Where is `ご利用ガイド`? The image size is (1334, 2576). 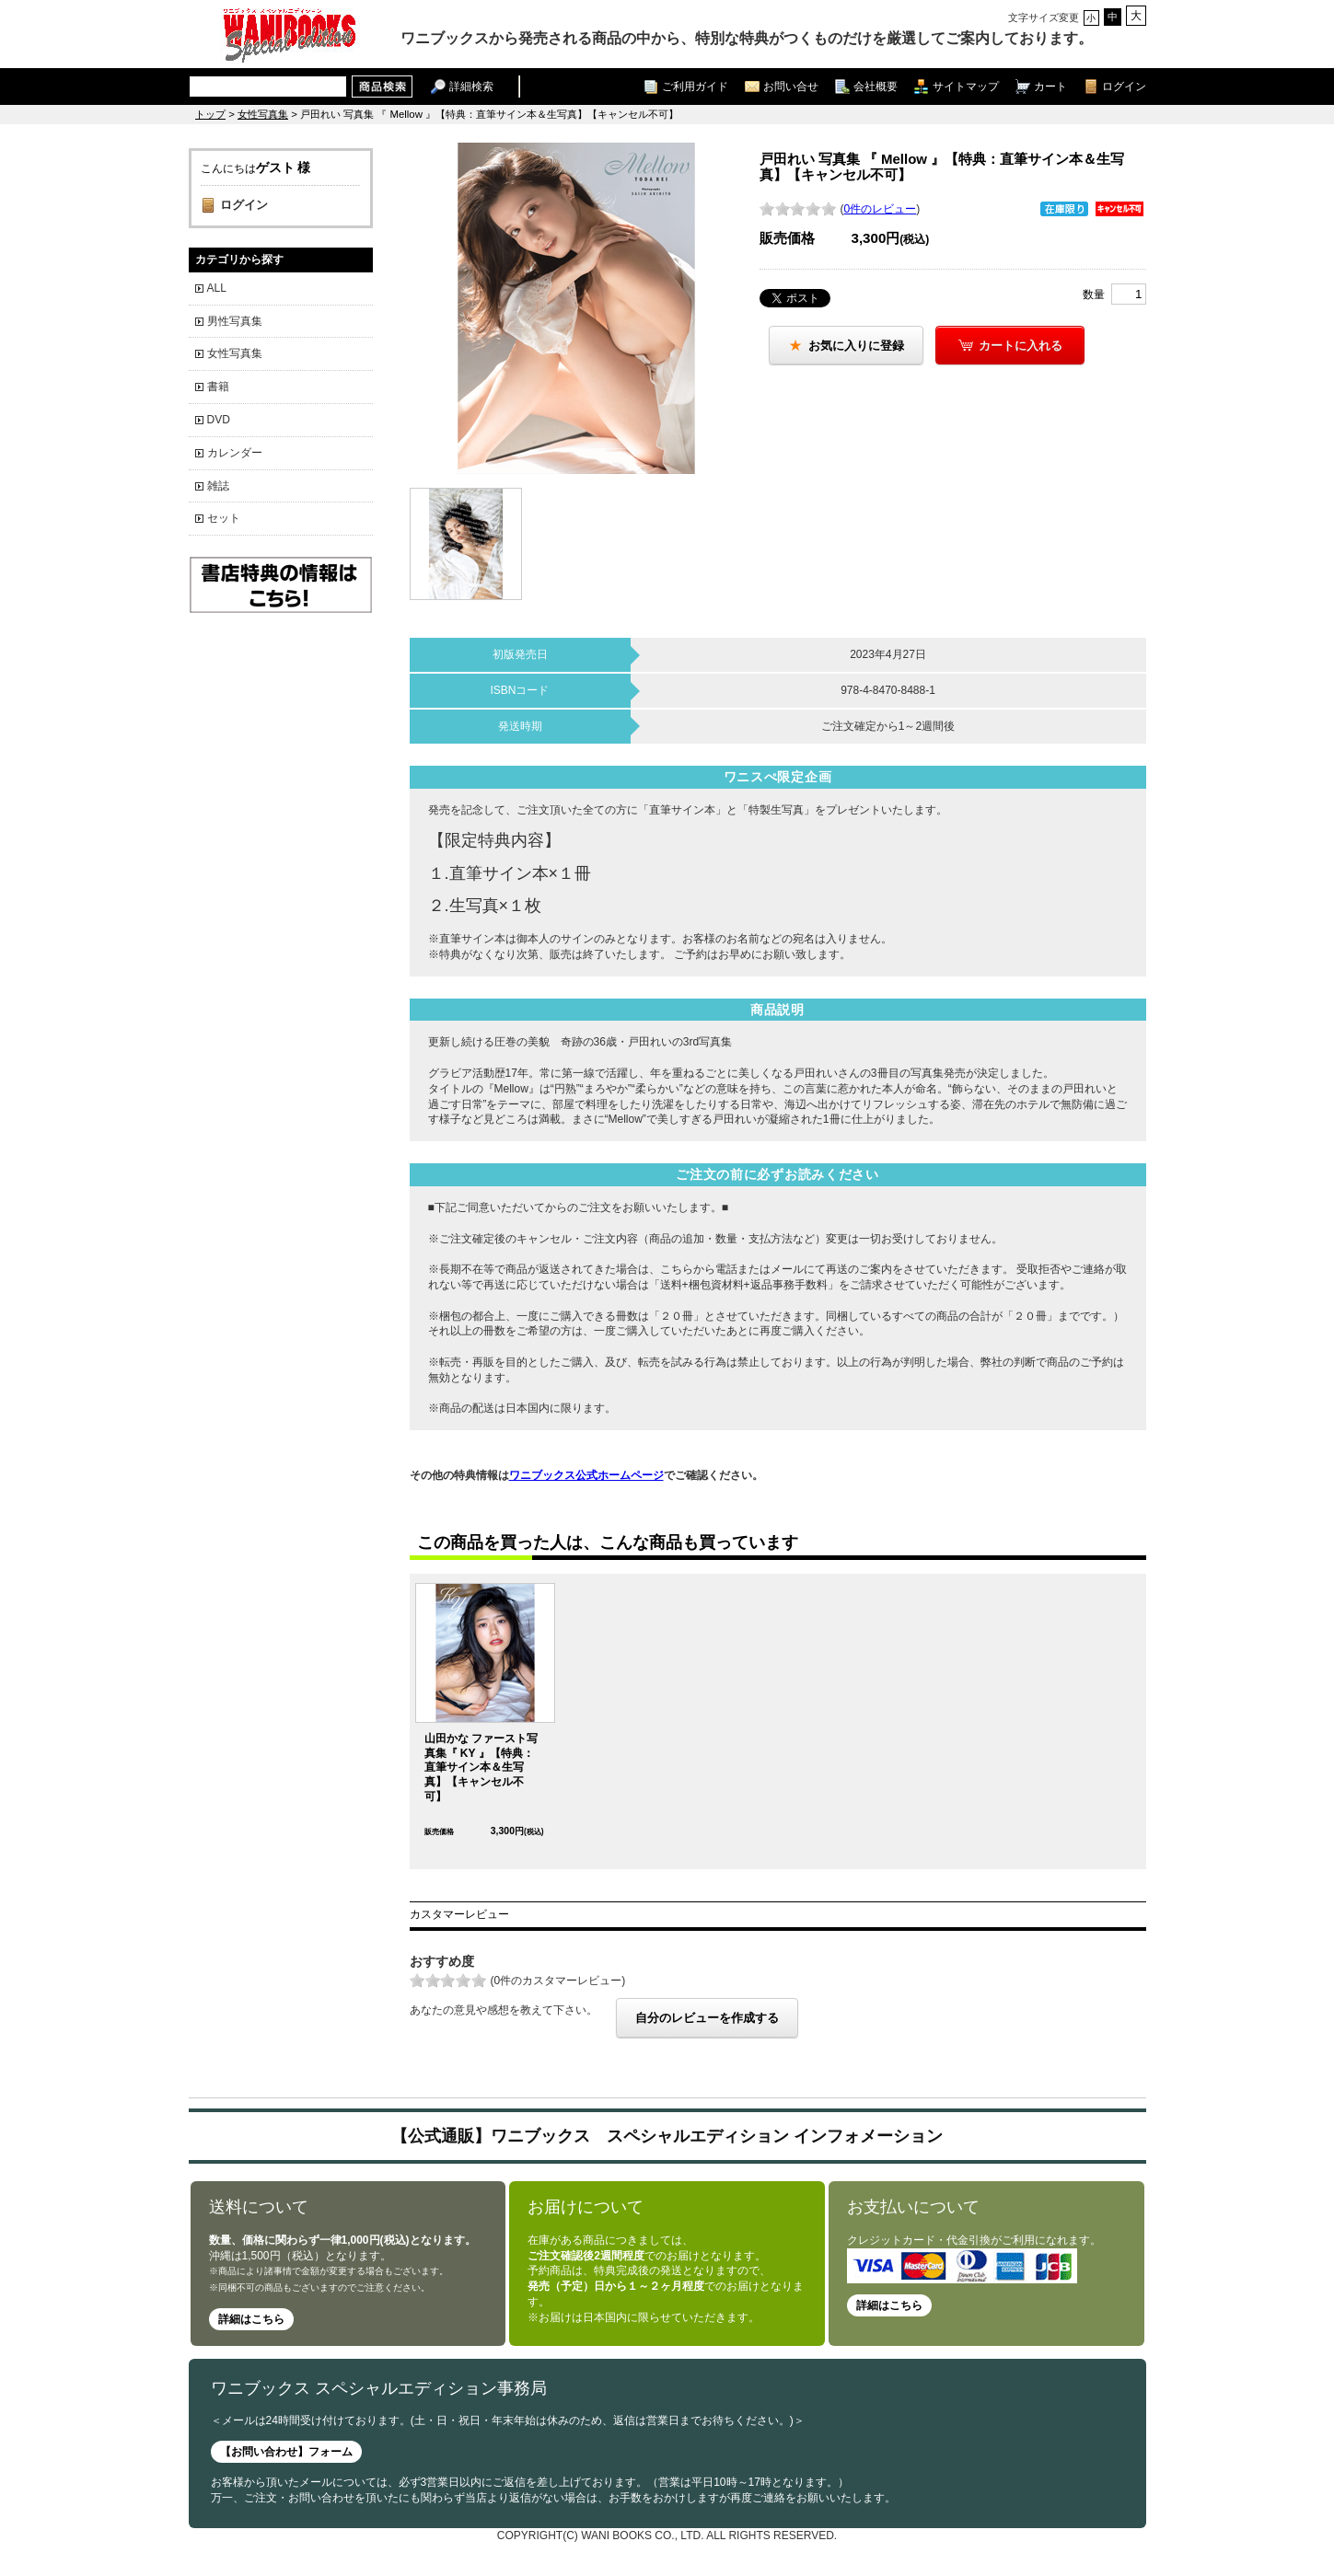
ご利用ガイド is located at coordinates (695, 86).